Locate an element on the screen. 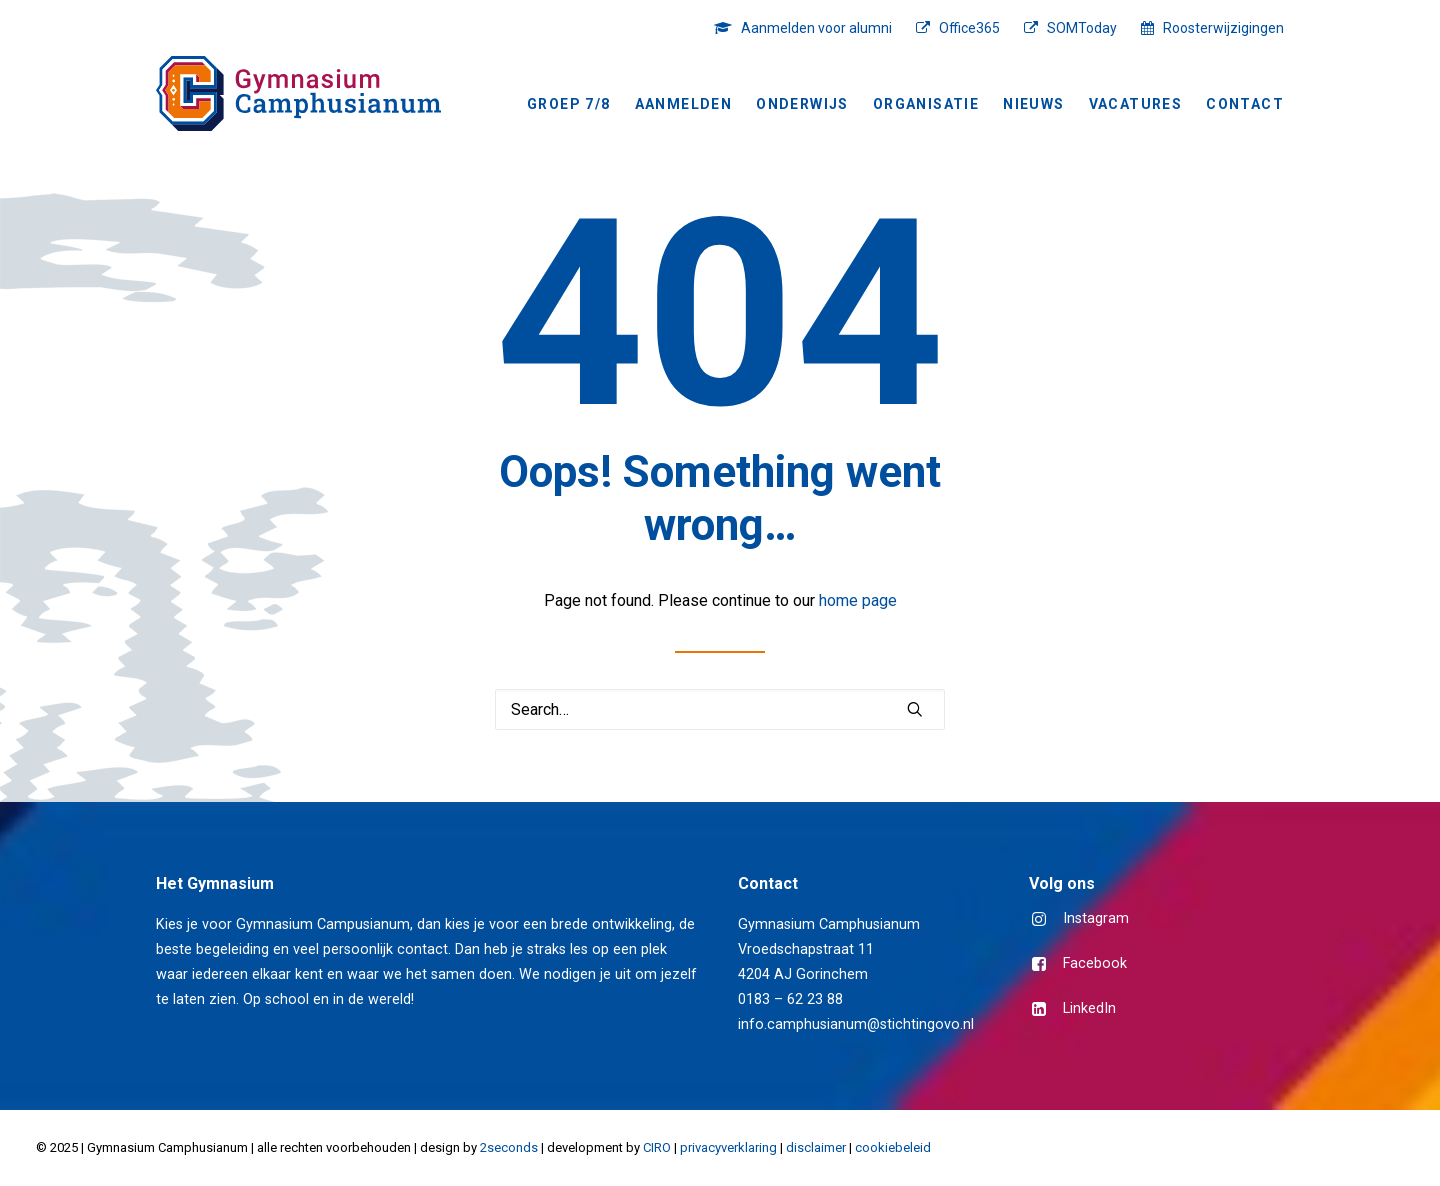 The width and height of the screenshot is (1440, 1186). CIRO is located at coordinates (657, 1147).